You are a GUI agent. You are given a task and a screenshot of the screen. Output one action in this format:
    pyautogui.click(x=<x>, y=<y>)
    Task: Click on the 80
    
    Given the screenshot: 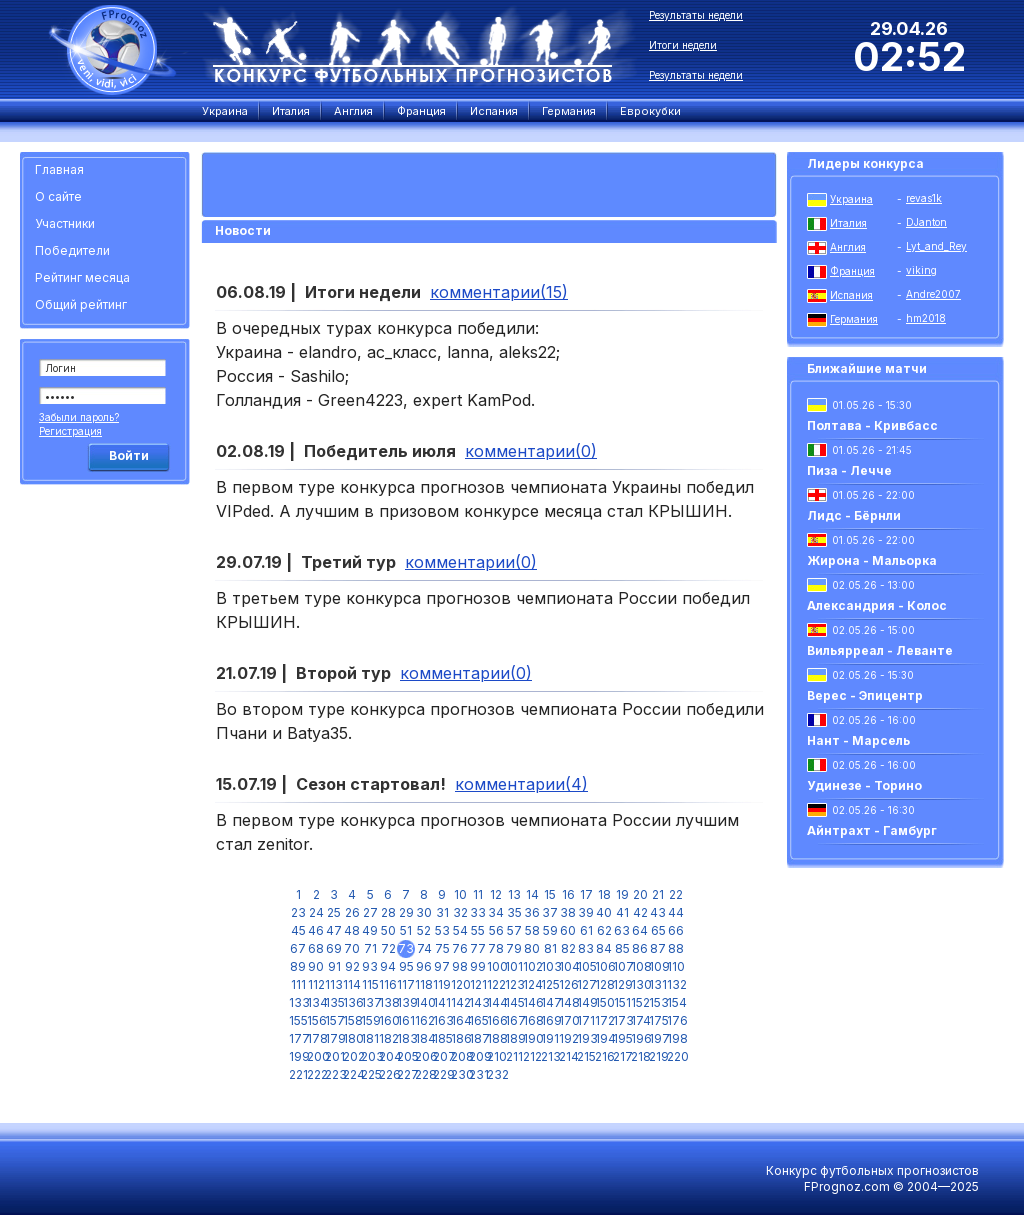 What is the action you would take?
    pyautogui.click(x=532, y=948)
    